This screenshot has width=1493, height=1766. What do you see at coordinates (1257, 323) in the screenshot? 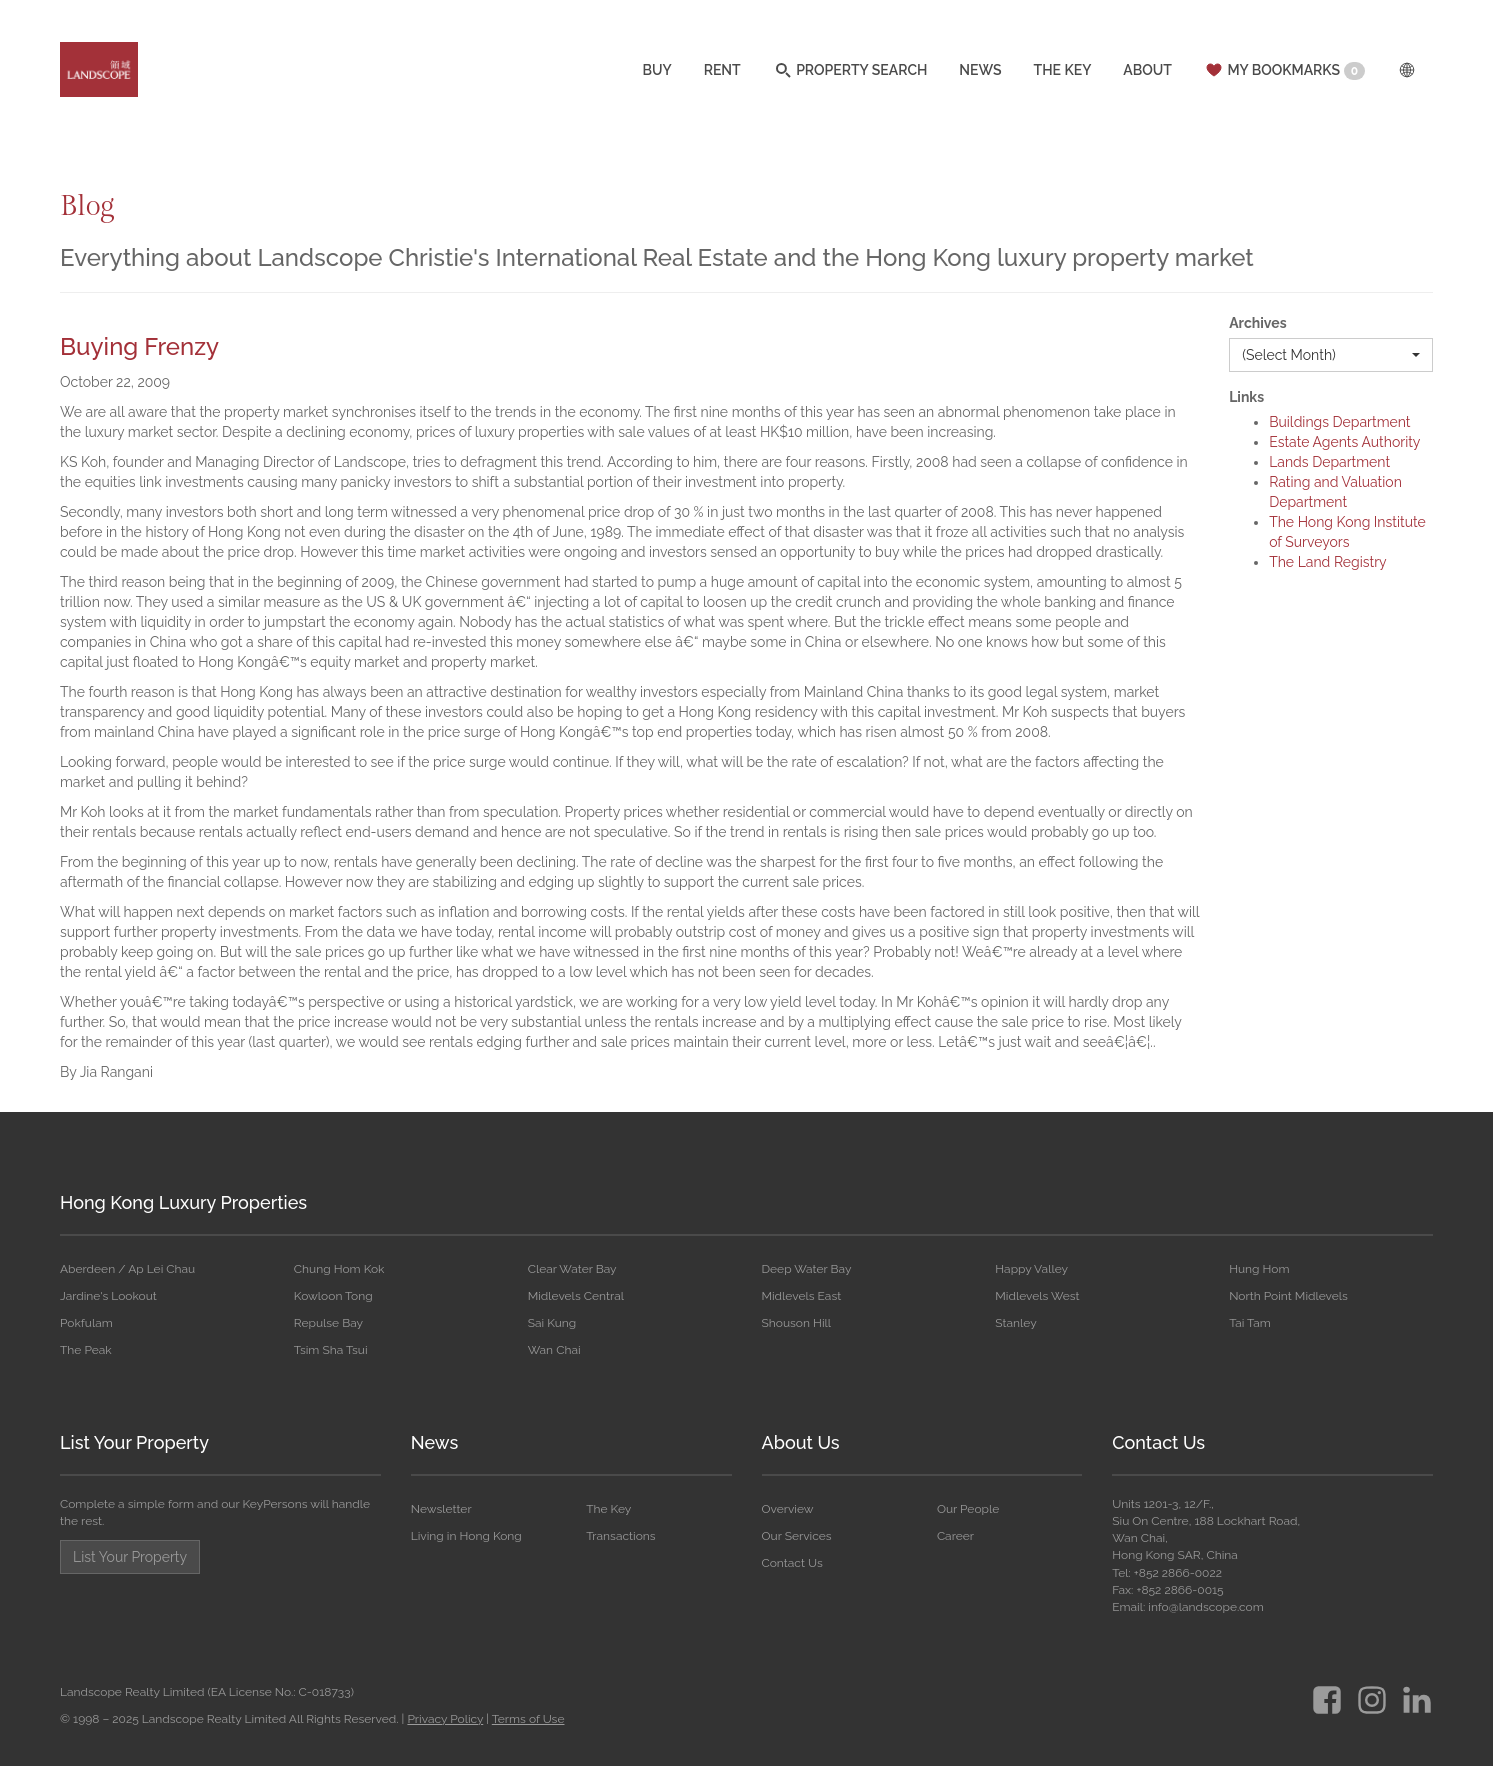
I see `Archives` at bounding box center [1257, 323].